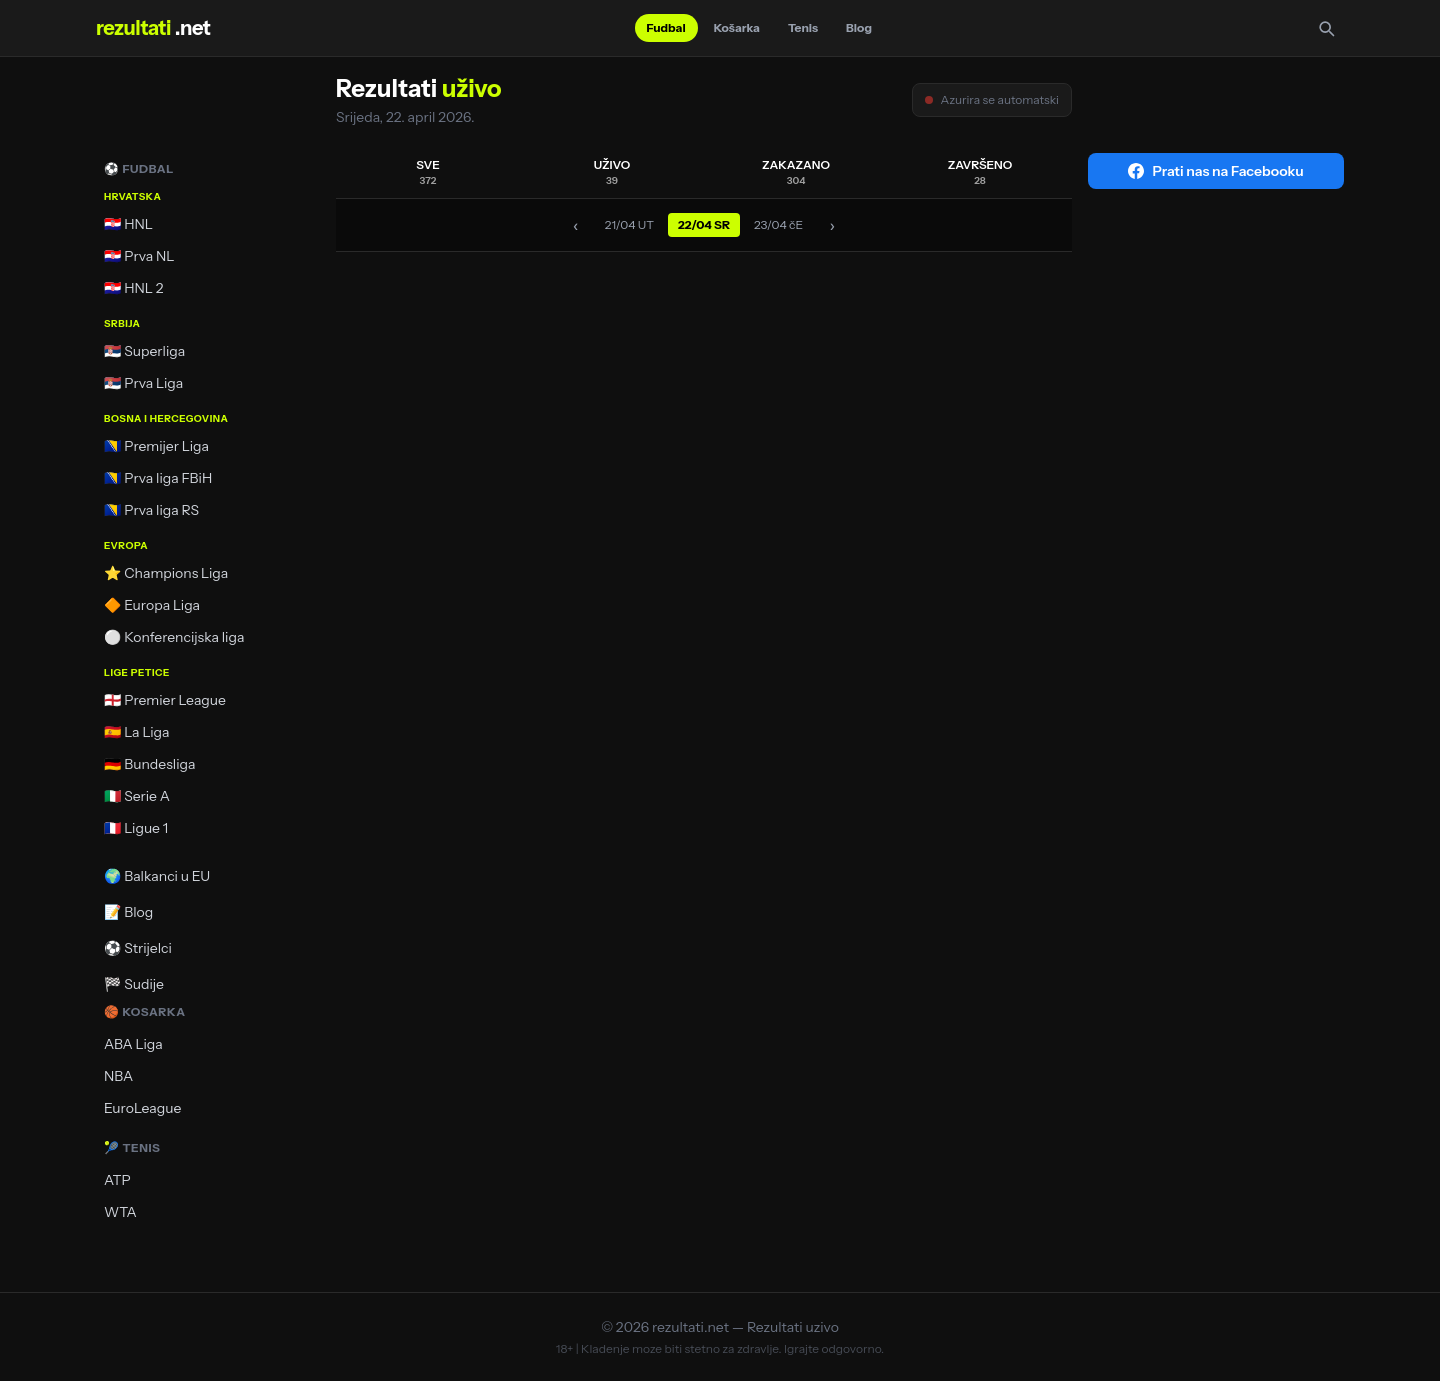 The image size is (1440, 1381). What do you see at coordinates (134, 984) in the screenshot?
I see `🏁 Sudije` at bounding box center [134, 984].